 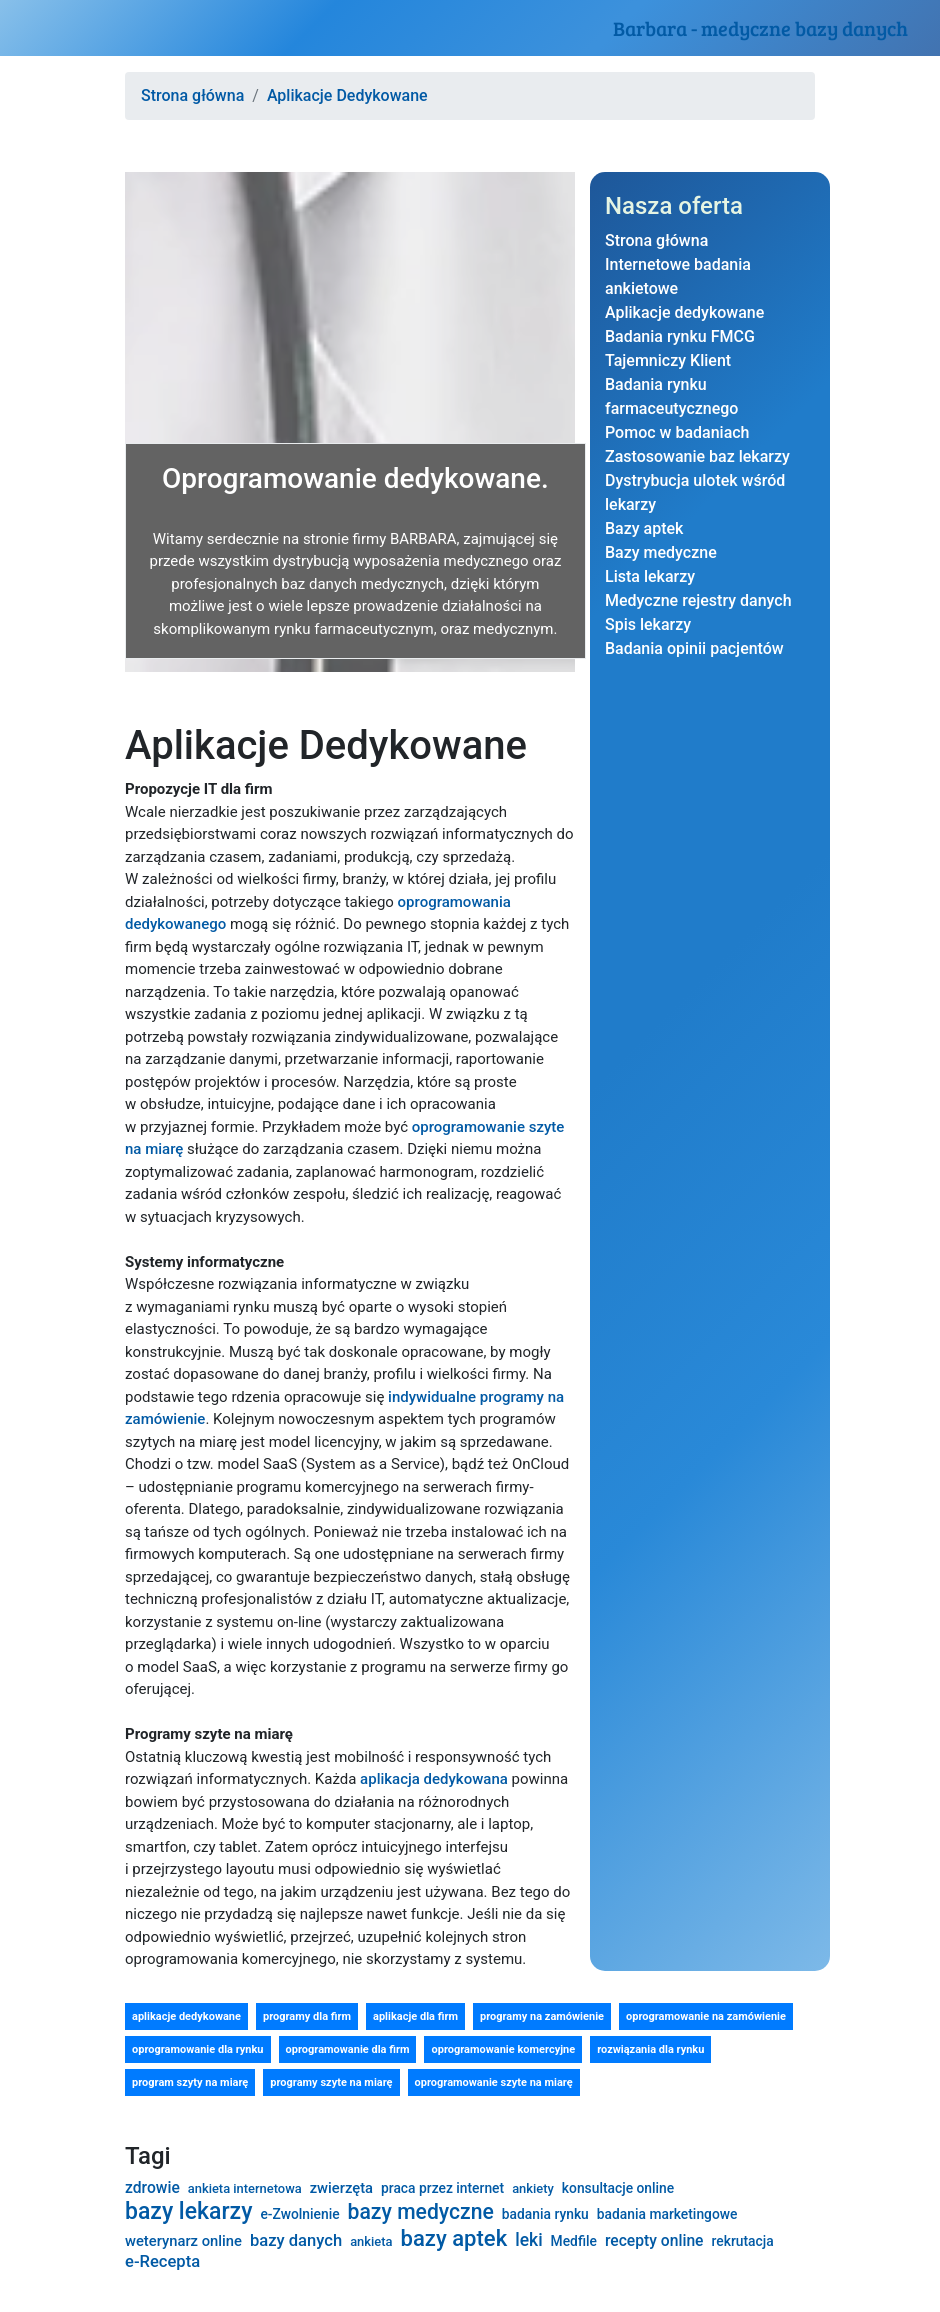 What do you see at coordinates (245, 2188) in the screenshot?
I see `ankieta internetowa` at bounding box center [245, 2188].